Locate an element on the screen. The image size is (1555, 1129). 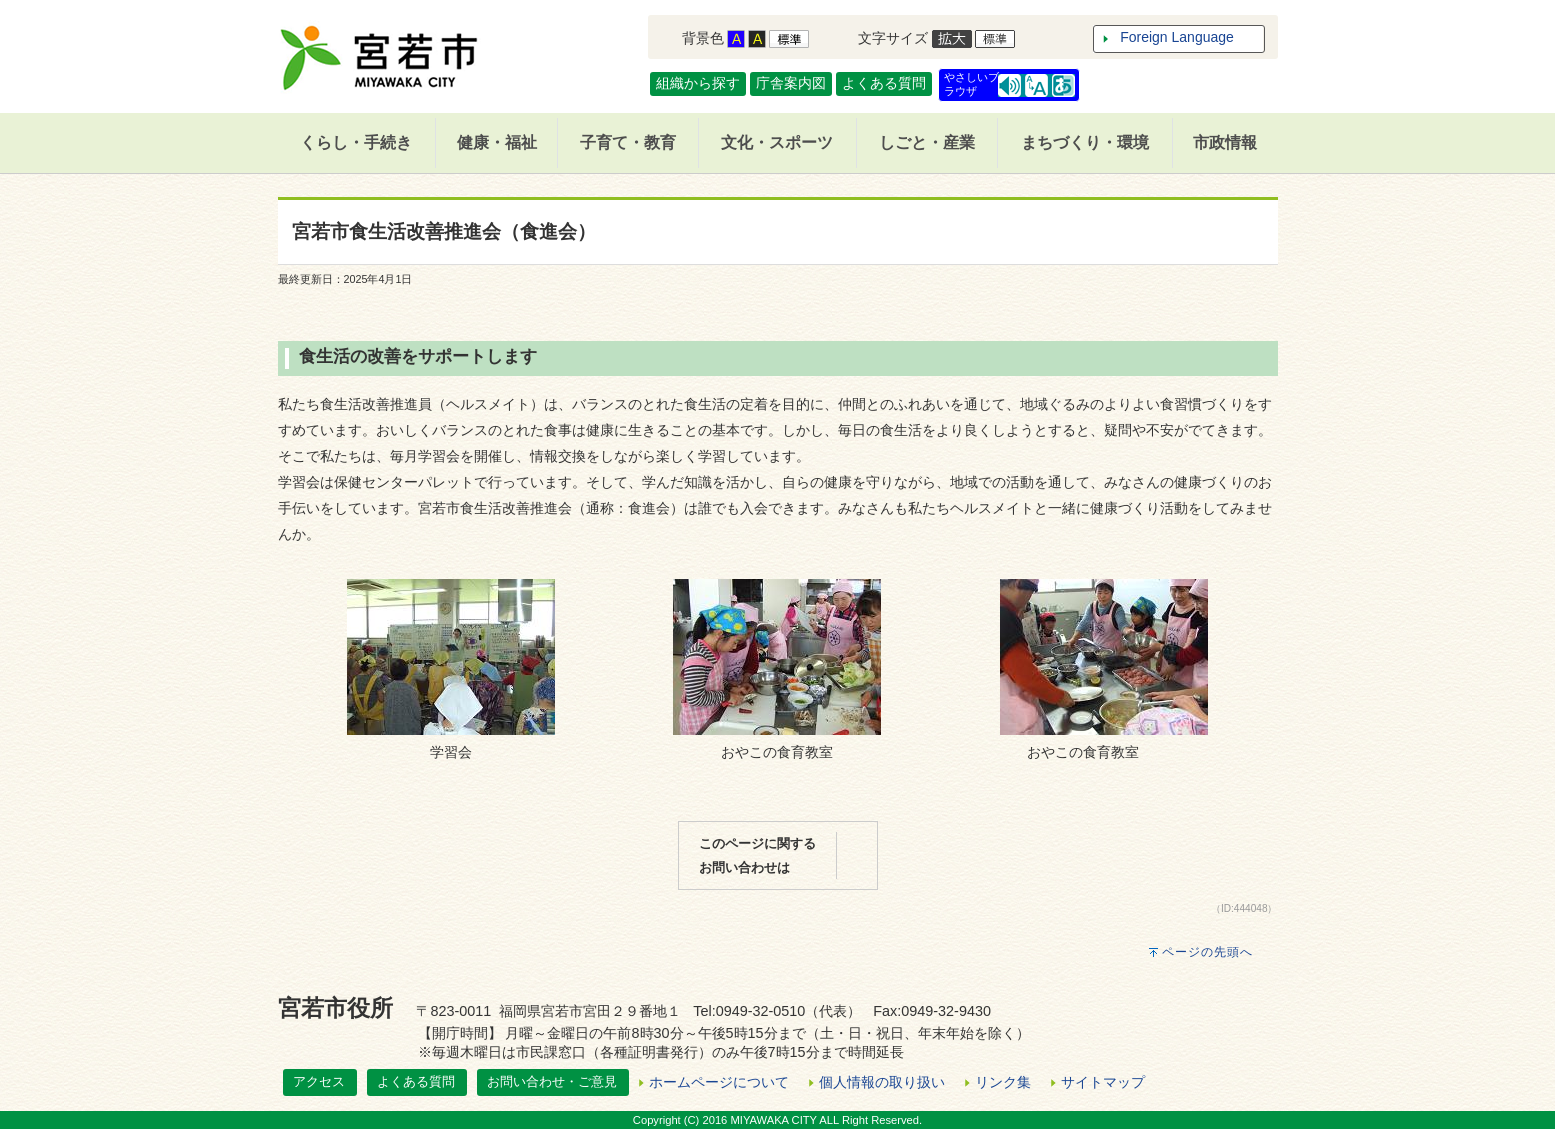
リンク集 is located at coordinates (1003, 1082).